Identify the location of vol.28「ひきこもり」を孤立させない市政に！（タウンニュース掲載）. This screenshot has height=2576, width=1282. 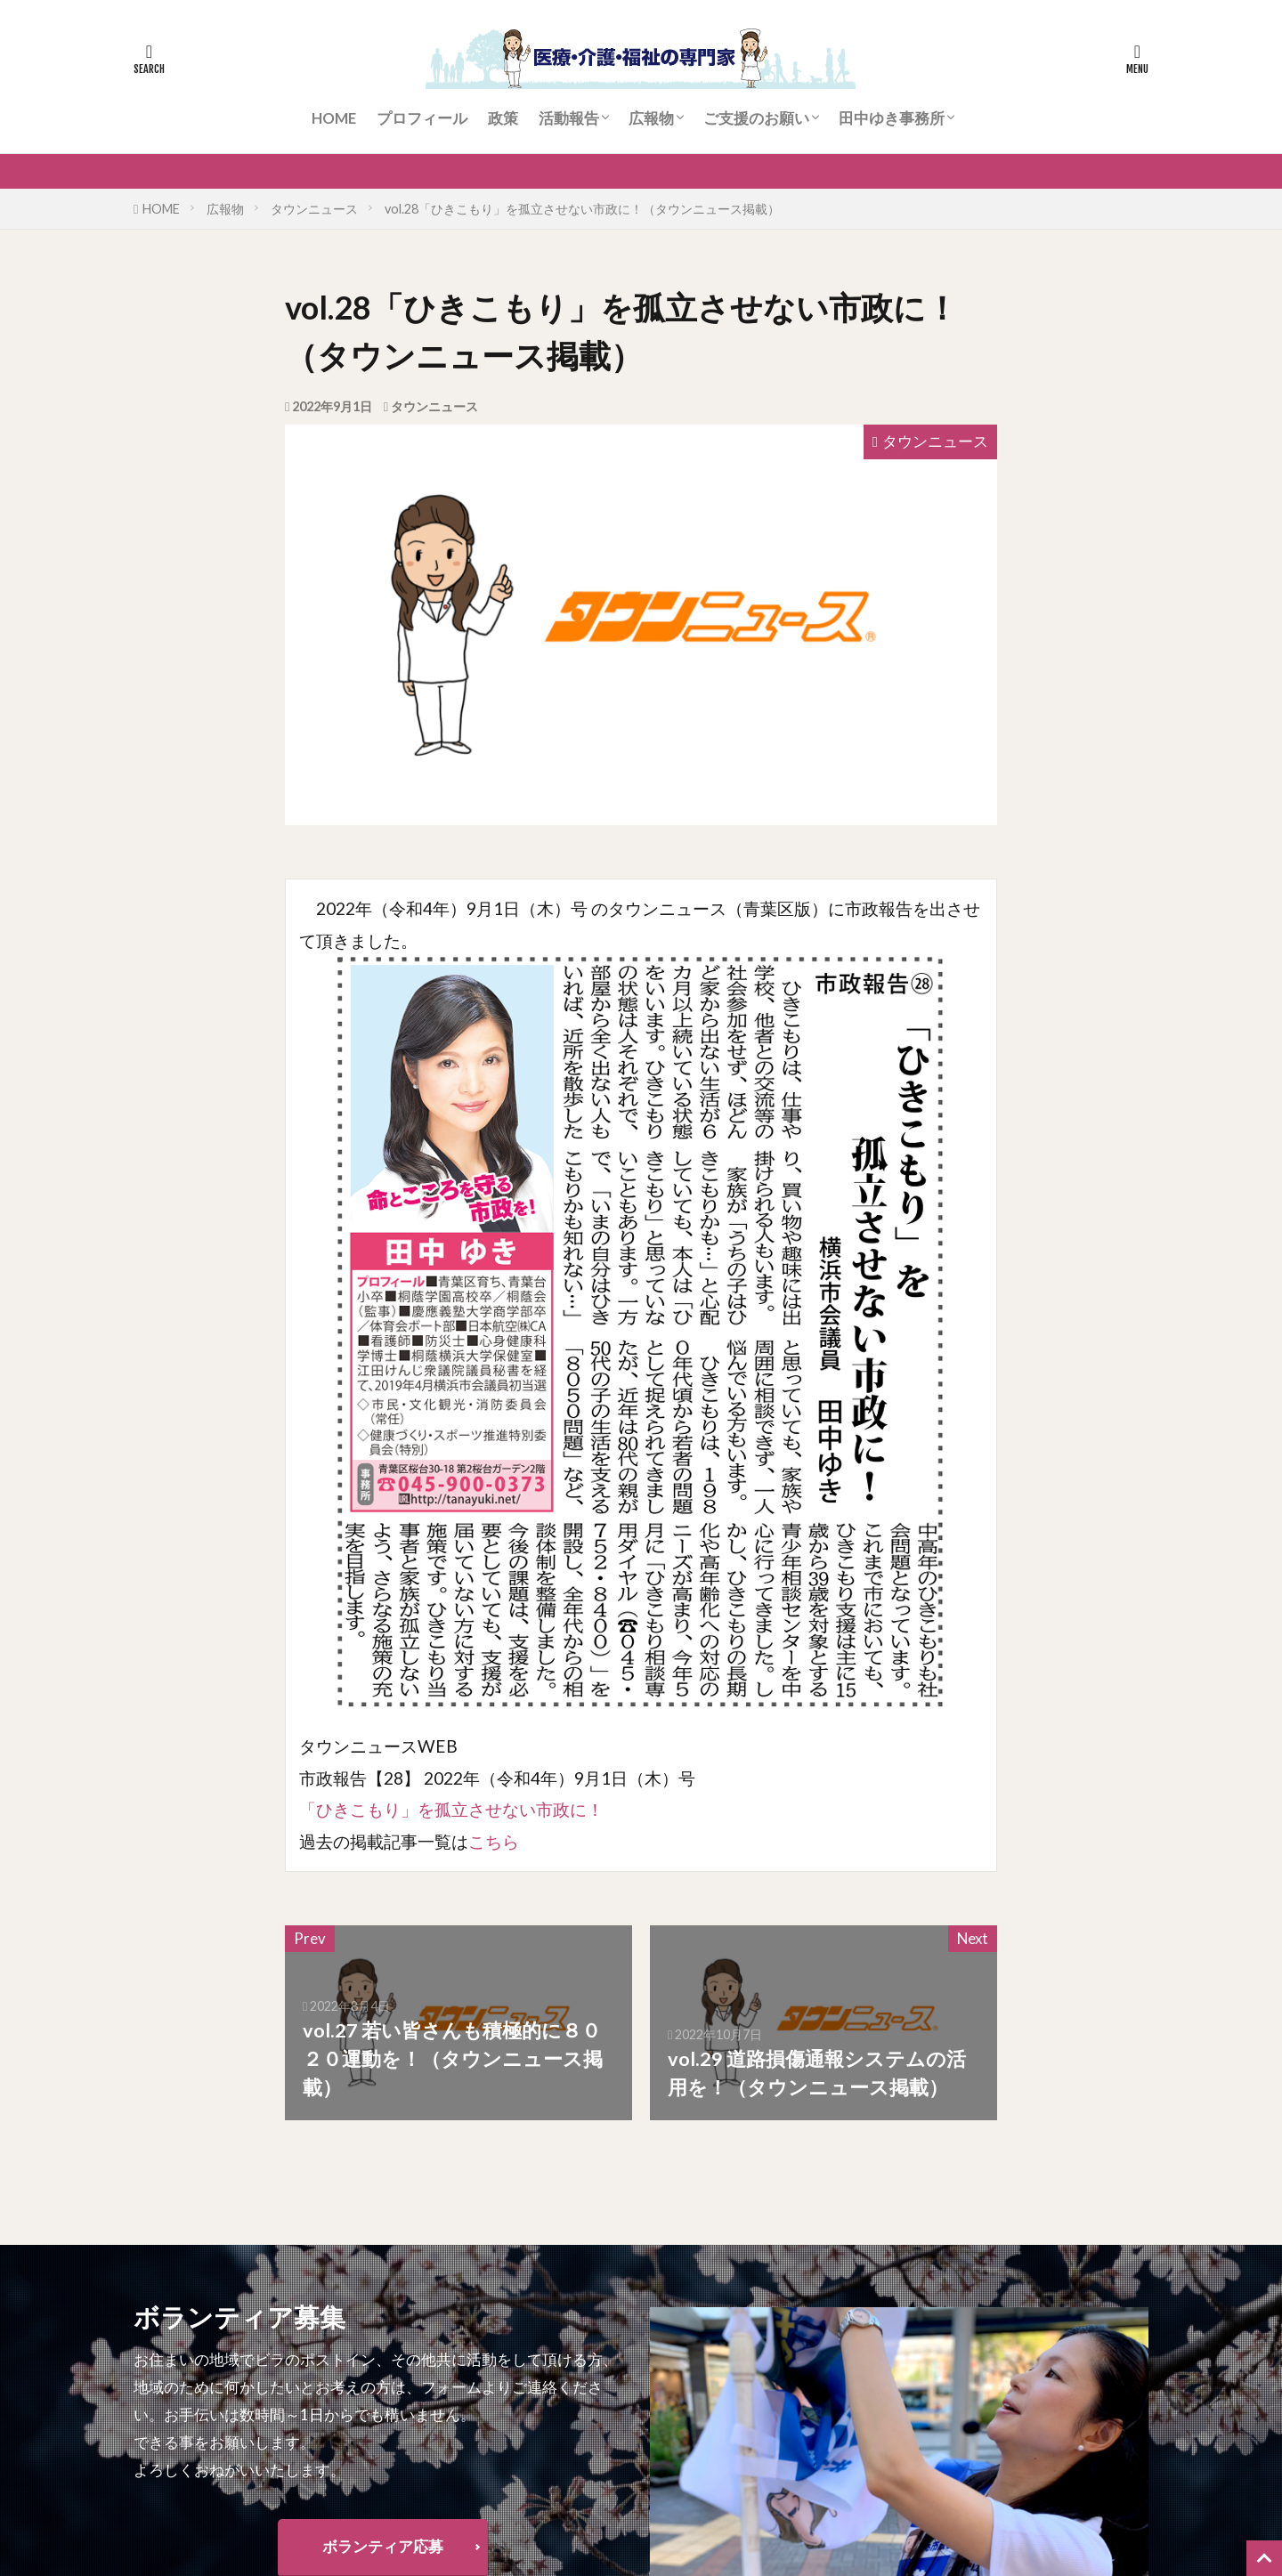
(582, 208).